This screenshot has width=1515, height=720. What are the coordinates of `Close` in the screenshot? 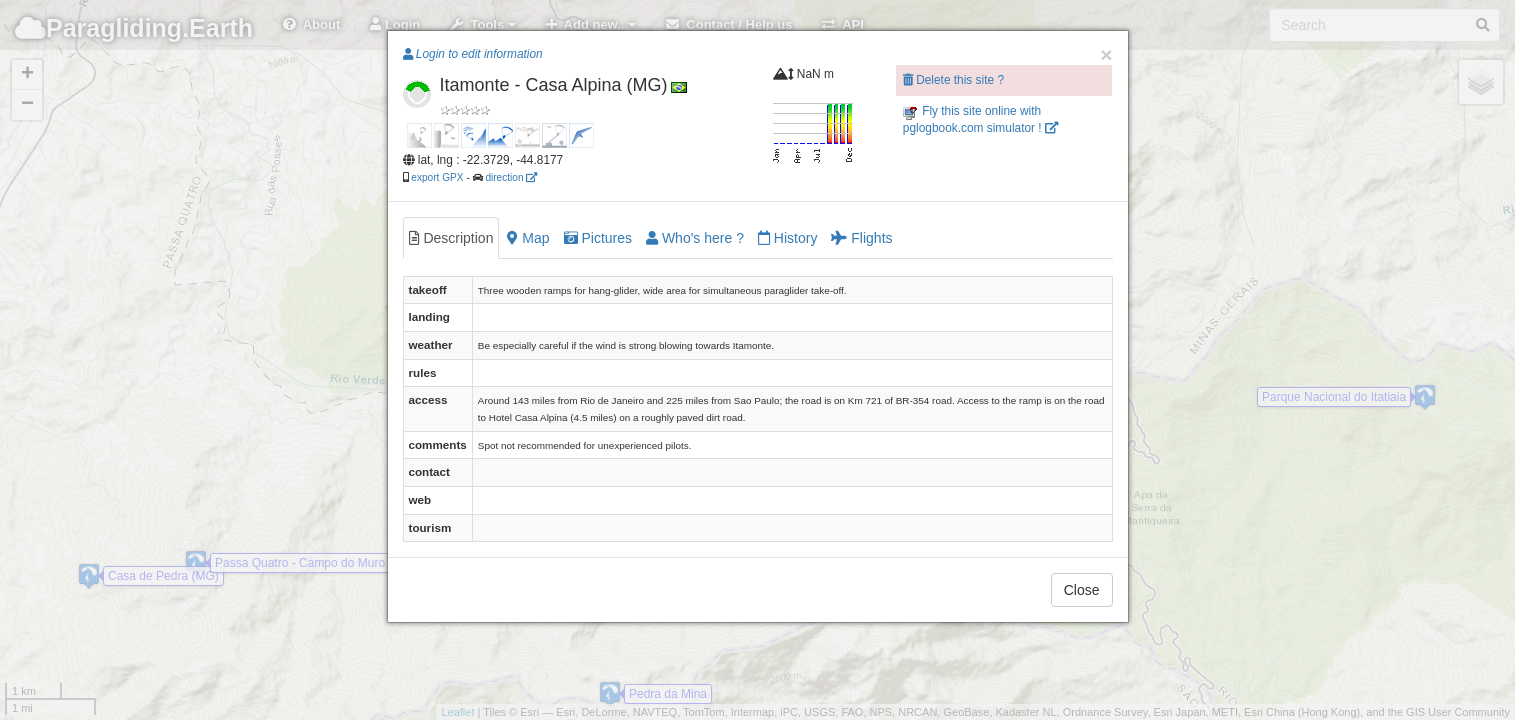 It's located at (1082, 590).